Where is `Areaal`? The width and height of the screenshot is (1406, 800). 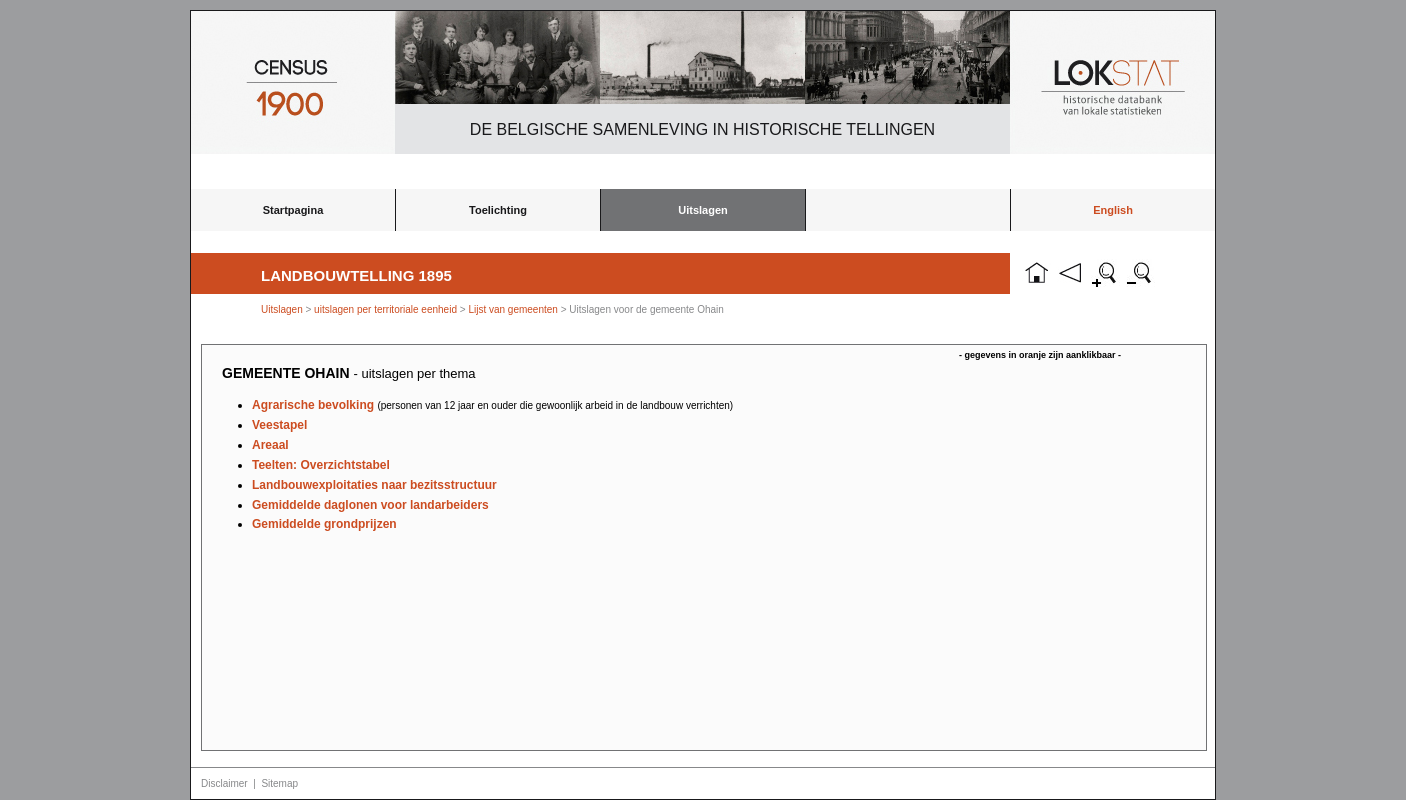
Areaal is located at coordinates (270, 445).